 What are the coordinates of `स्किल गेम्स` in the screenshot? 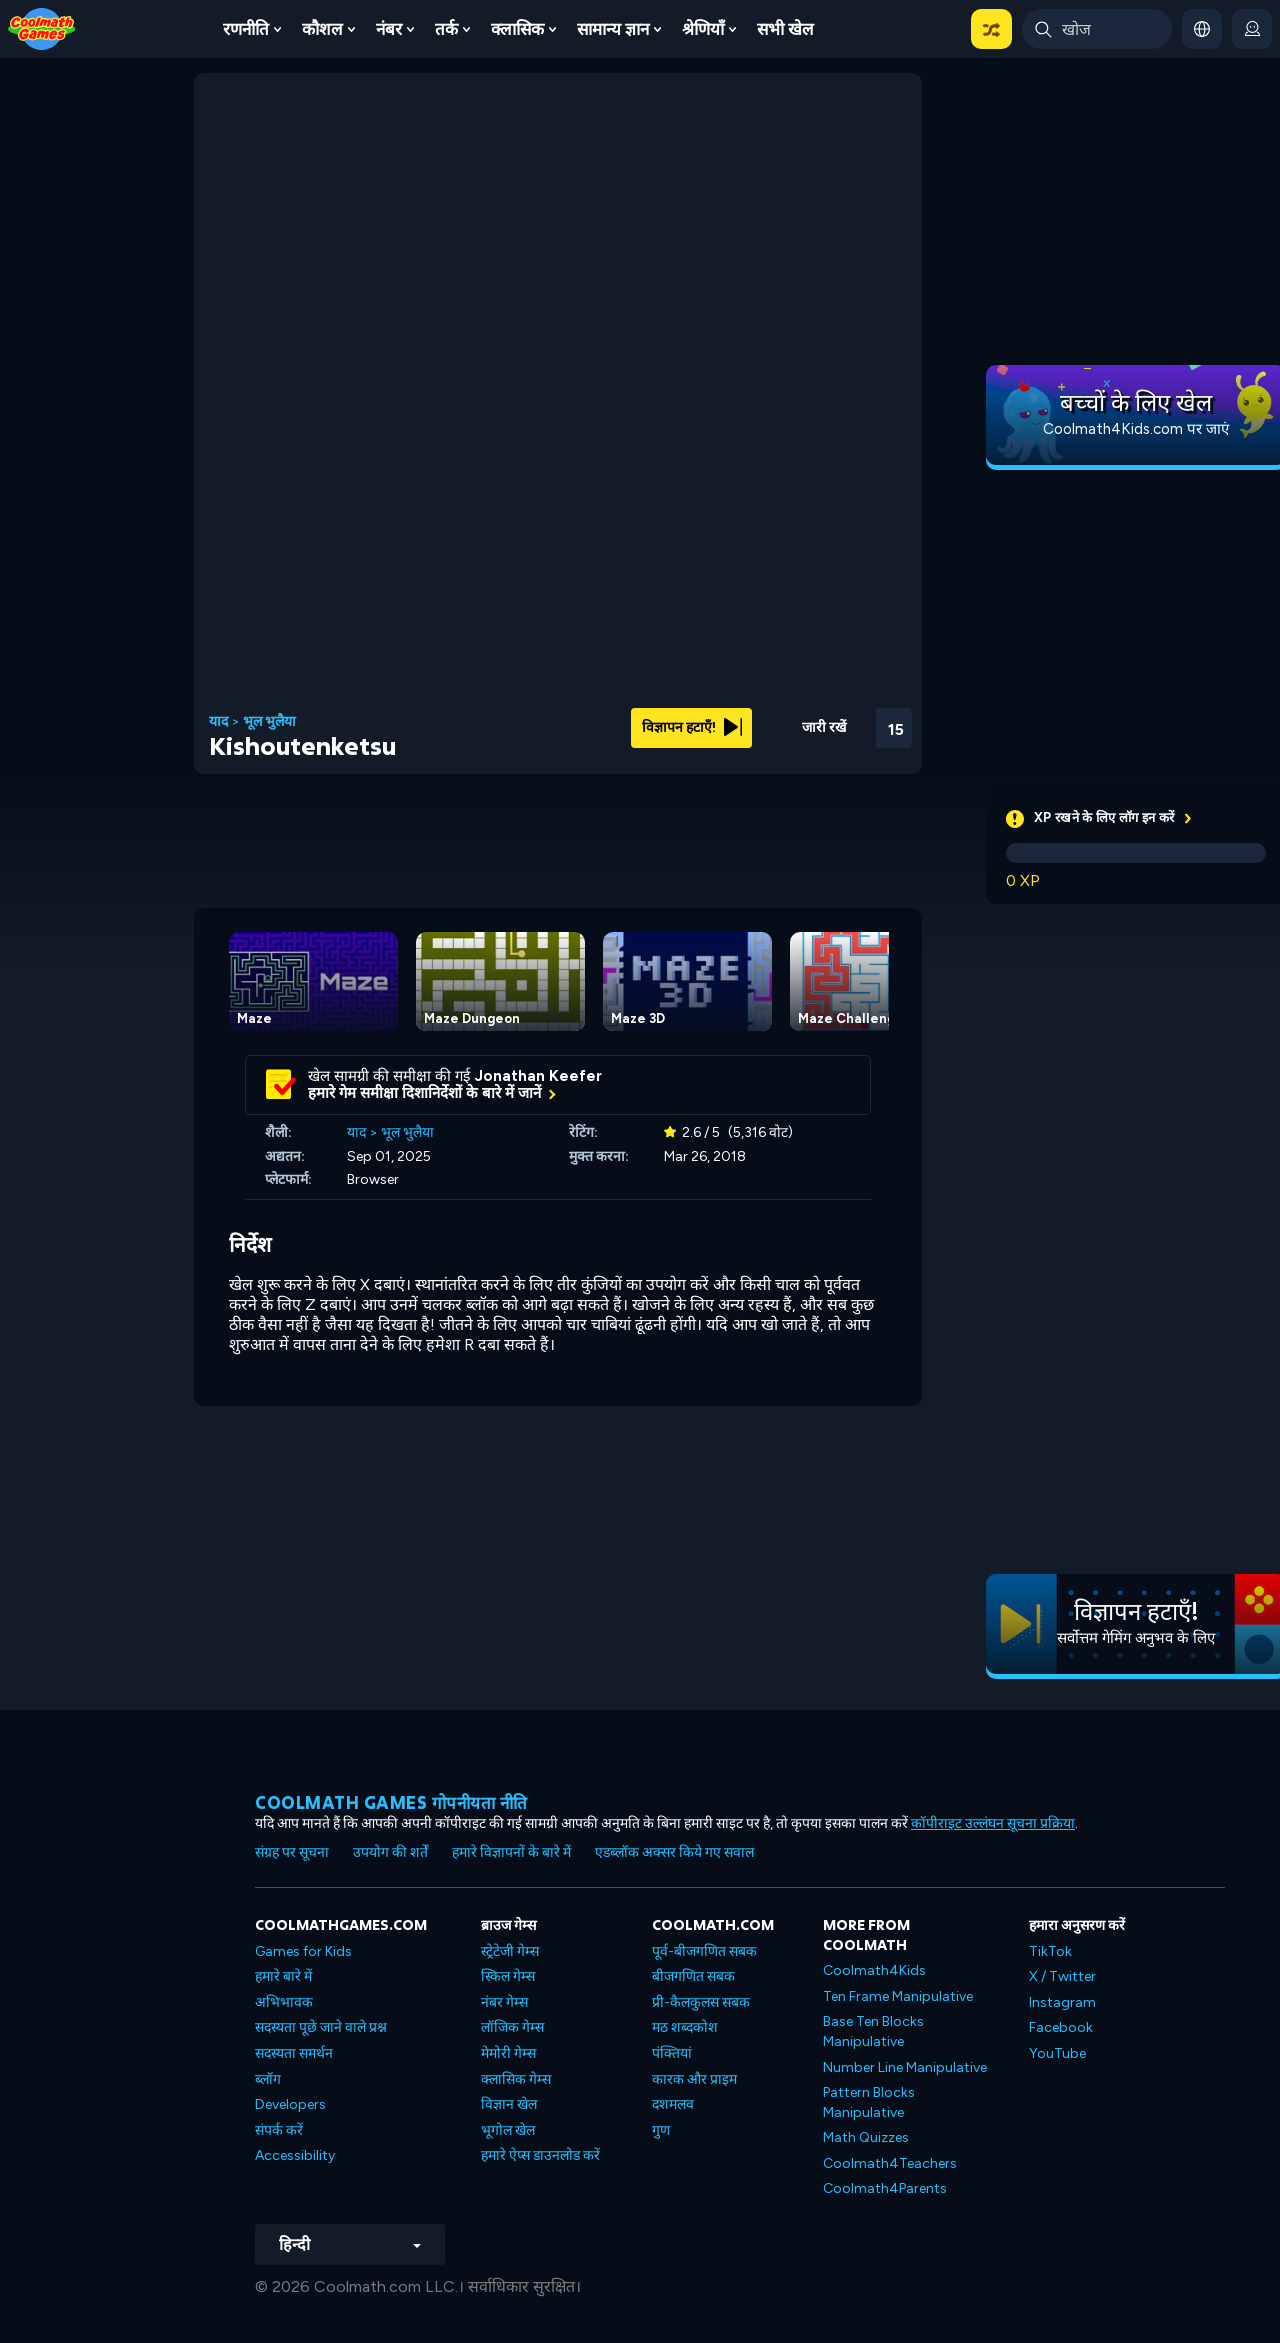 It's located at (508, 1976).